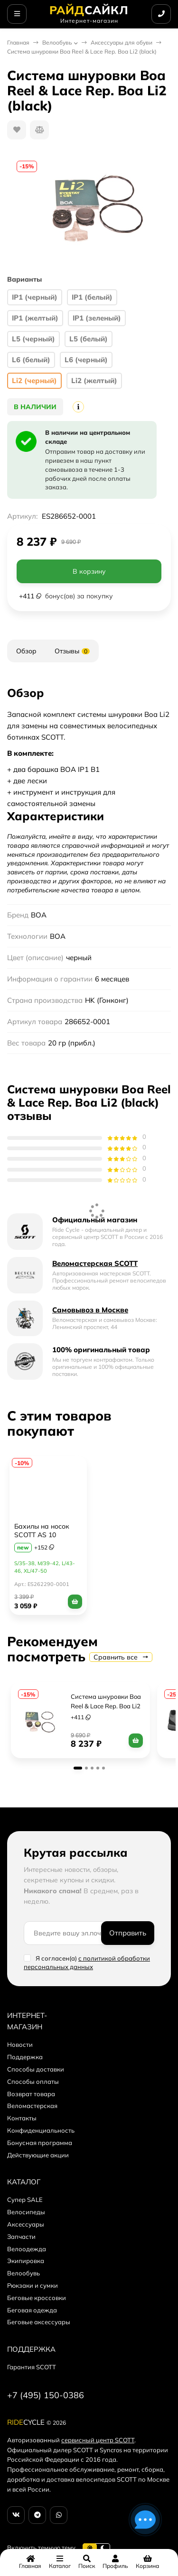  What do you see at coordinates (45, 2395) in the screenshot?
I see `+7 (495) 150-0386` at bounding box center [45, 2395].